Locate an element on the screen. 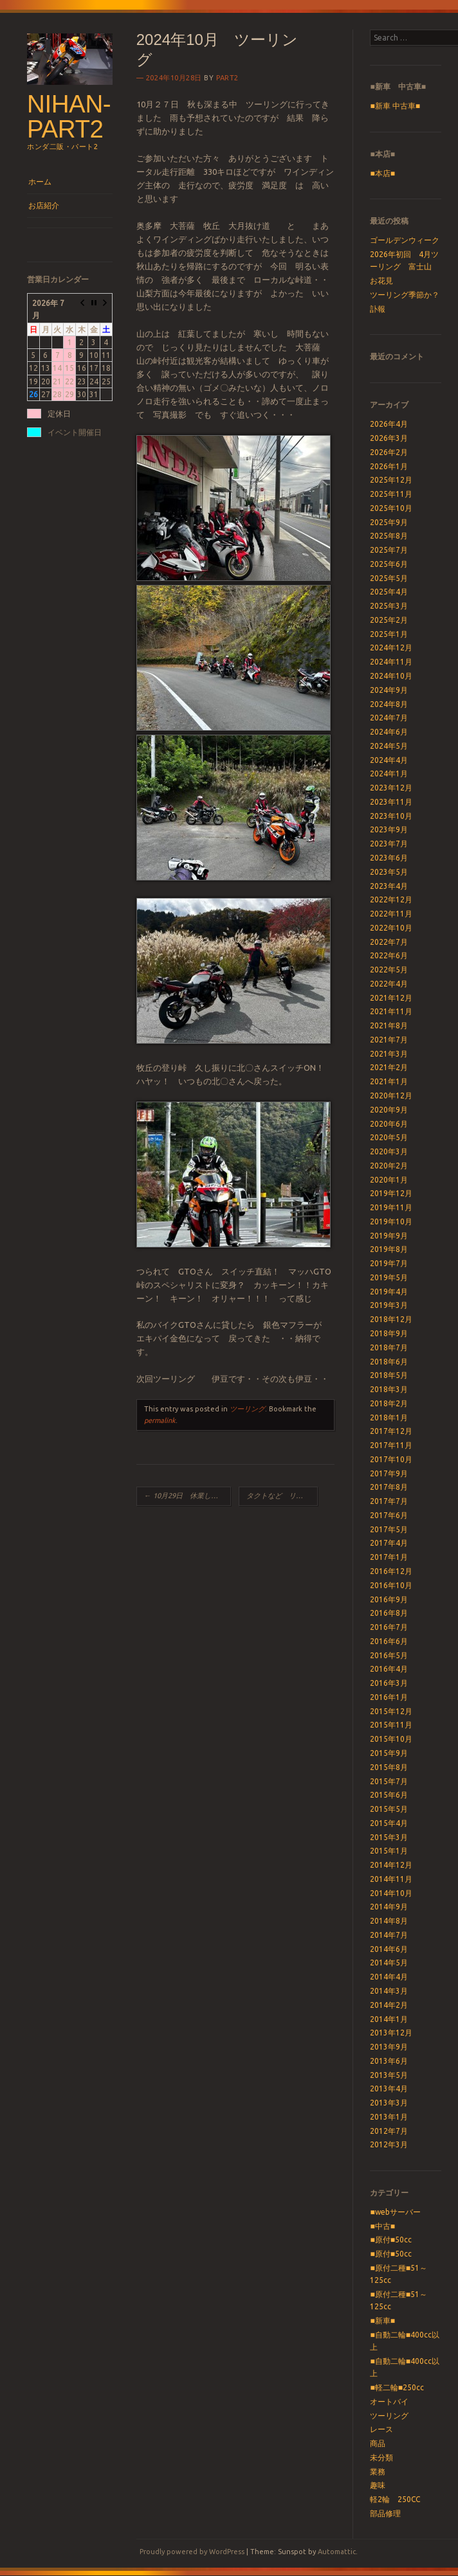 This screenshot has height=2576, width=458. 2025年11月 is located at coordinates (391, 494).